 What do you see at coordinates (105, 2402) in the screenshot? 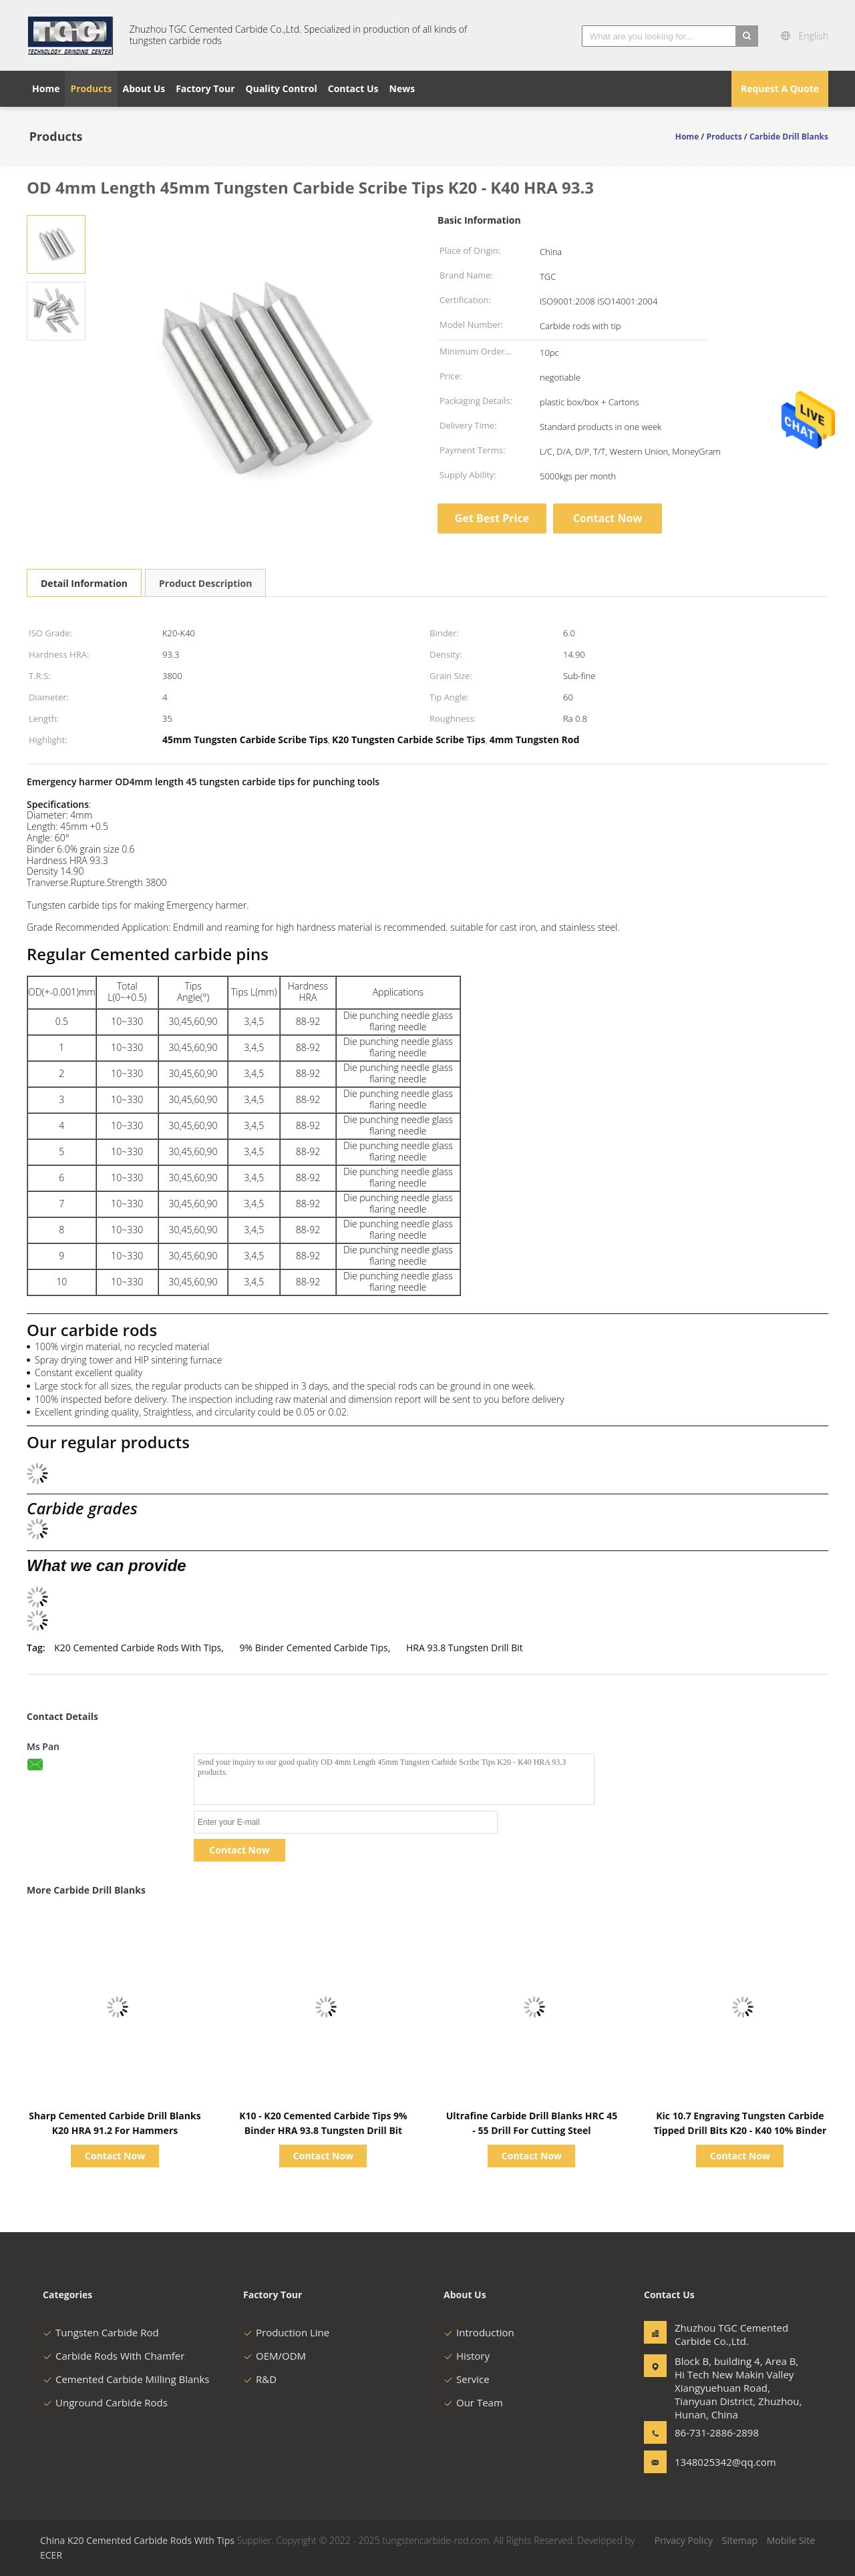
I see `Unground Carbide Rods` at bounding box center [105, 2402].